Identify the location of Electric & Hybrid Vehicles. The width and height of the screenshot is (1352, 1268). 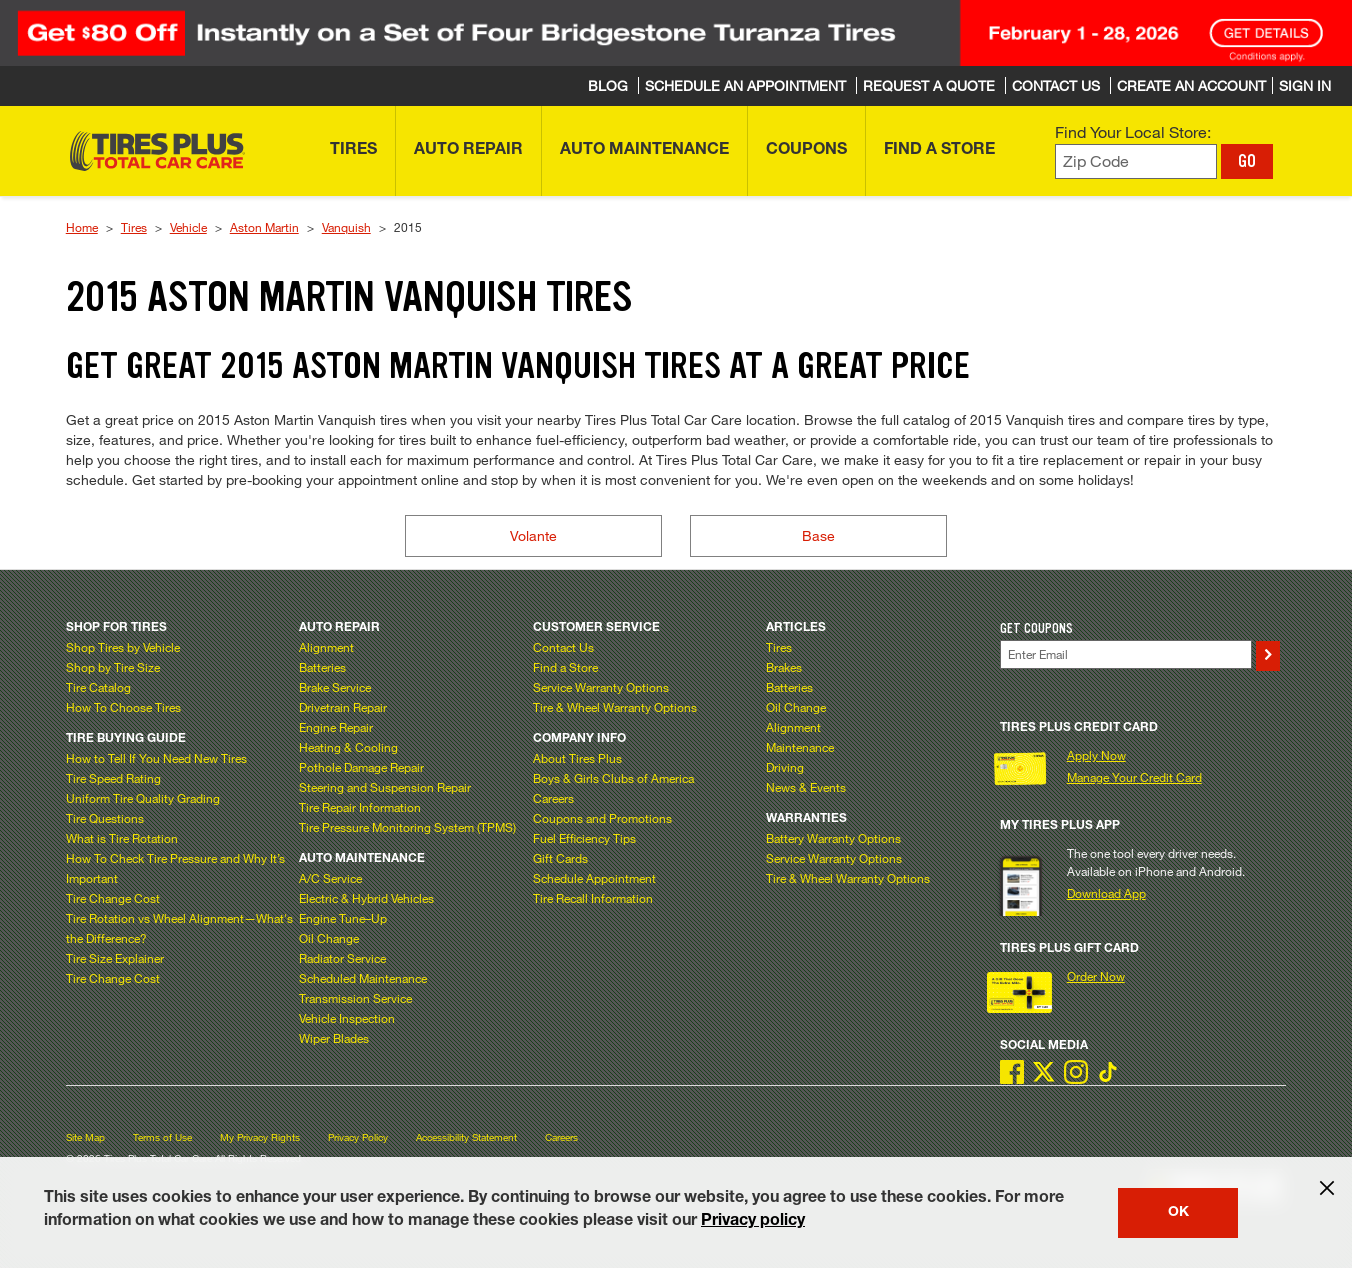
(366, 898).